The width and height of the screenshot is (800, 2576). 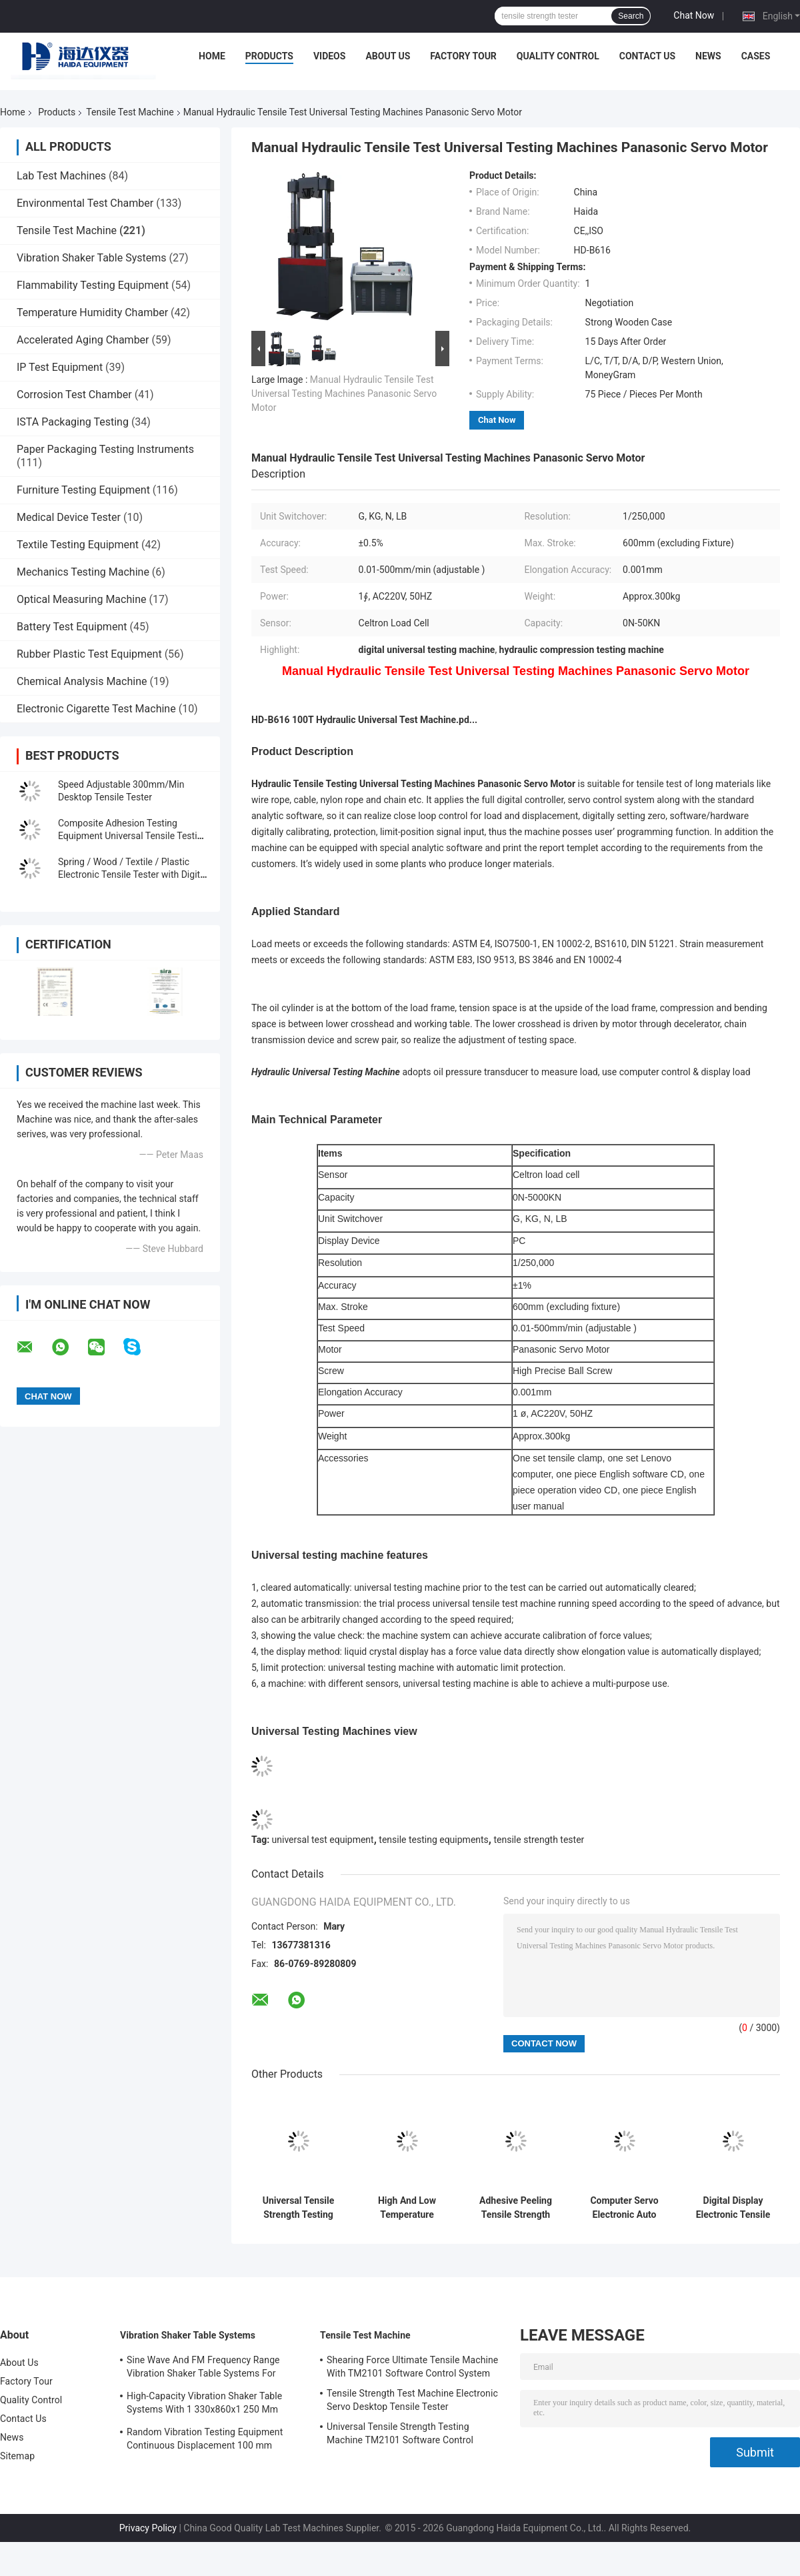 What do you see at coordinates (82, 681) in the screenshot?
I see `Chemical Analysis Machine` at bounding box center [82, 681].